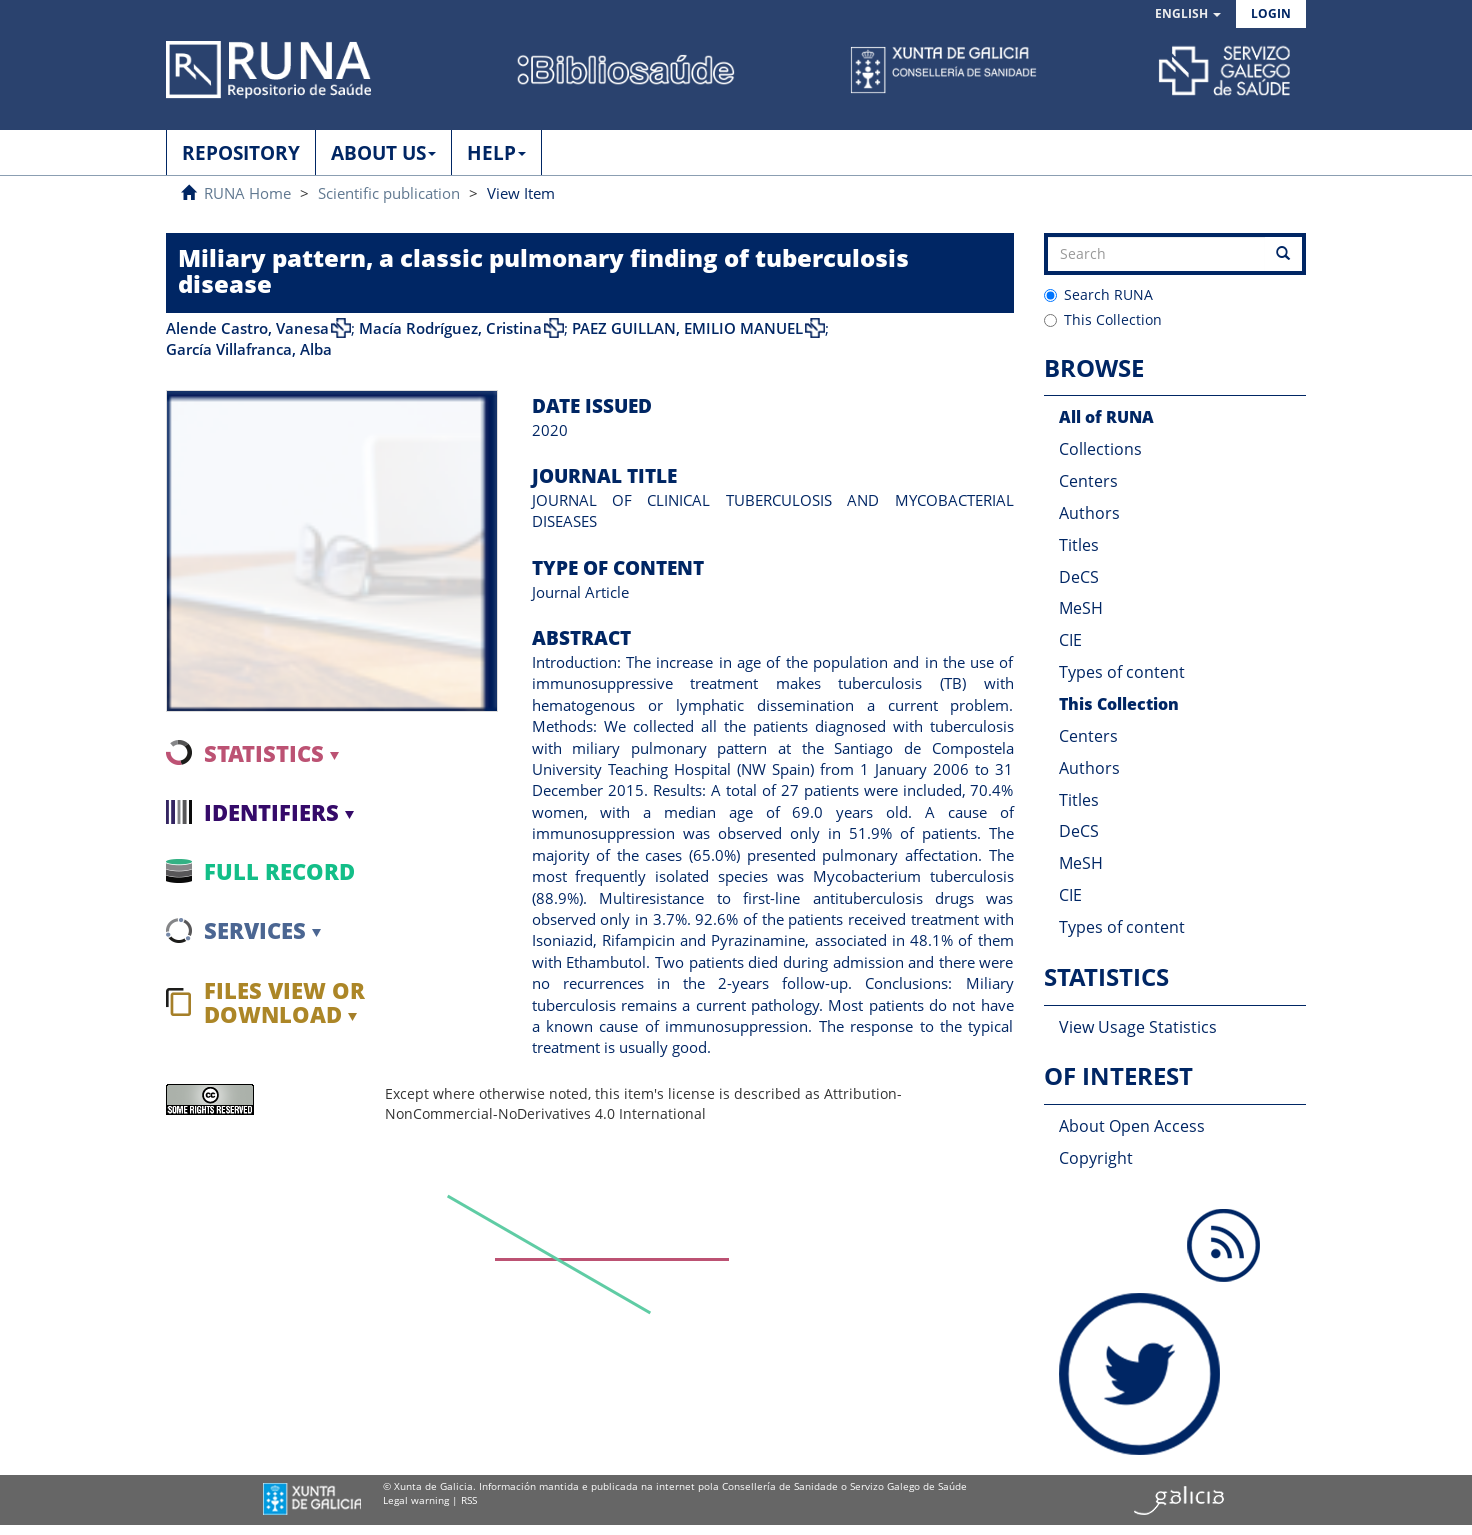 This screenshot has width=1472, height=1535. What do you see at coordinates (1188, 14) in the screenshot?
I see `[button]` at bounding box center [1188, 14].